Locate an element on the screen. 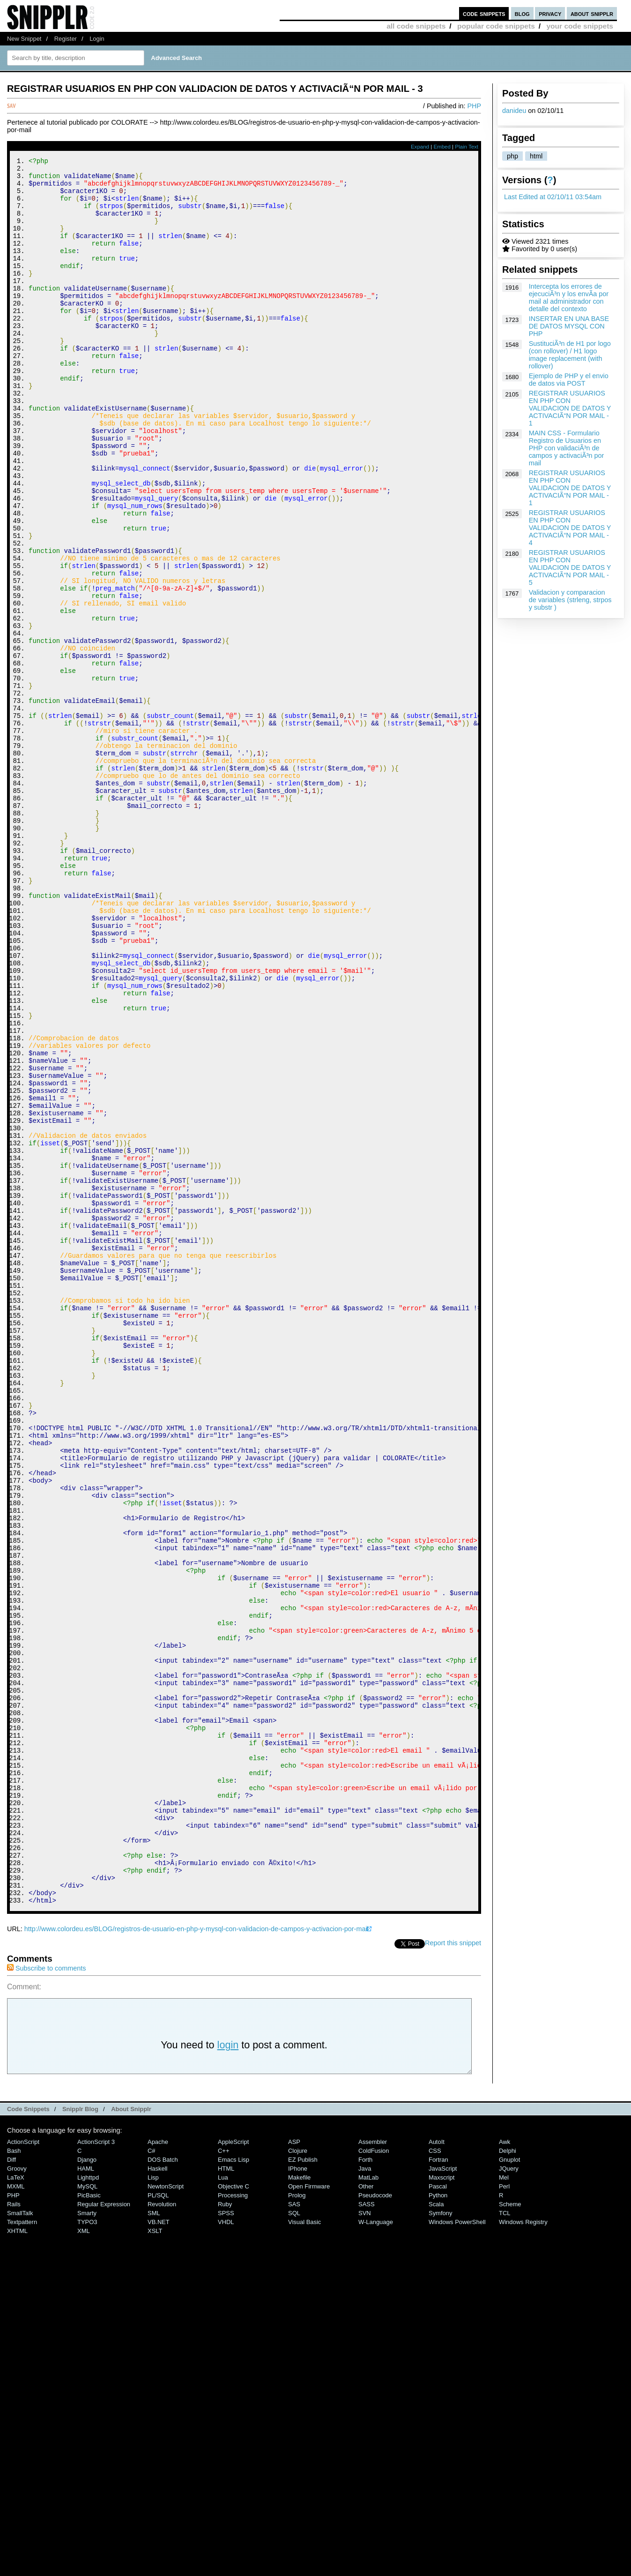  http://www.colordeu.es/BLOG/registros-de-usuario-en-php-y-mysql-con-validacion-de-campos-y-activacion-por-mail is located at coordinates (196, 2256).